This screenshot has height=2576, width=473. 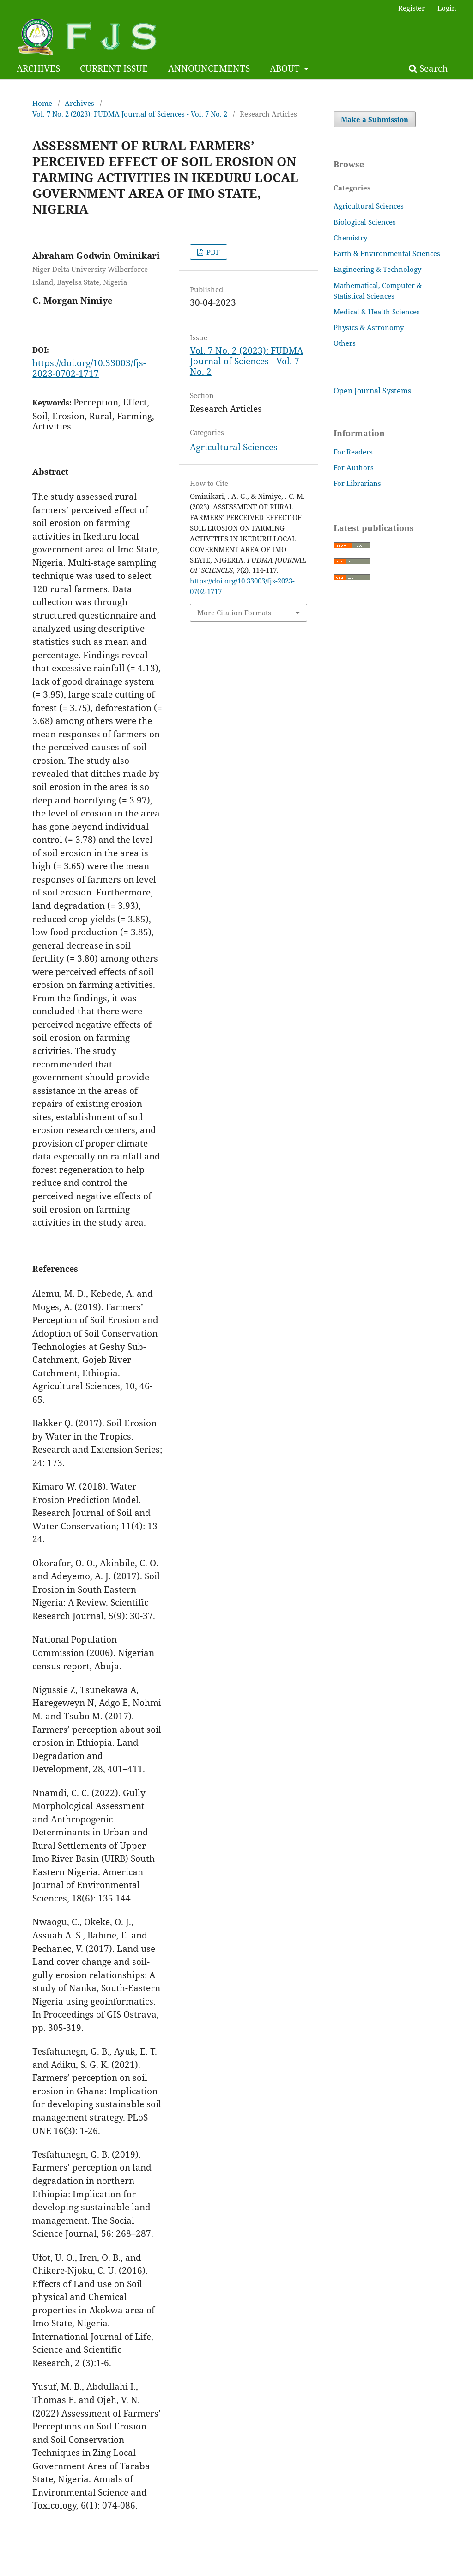 I want to click on ARCHIVES, so click(x=38, y=68).